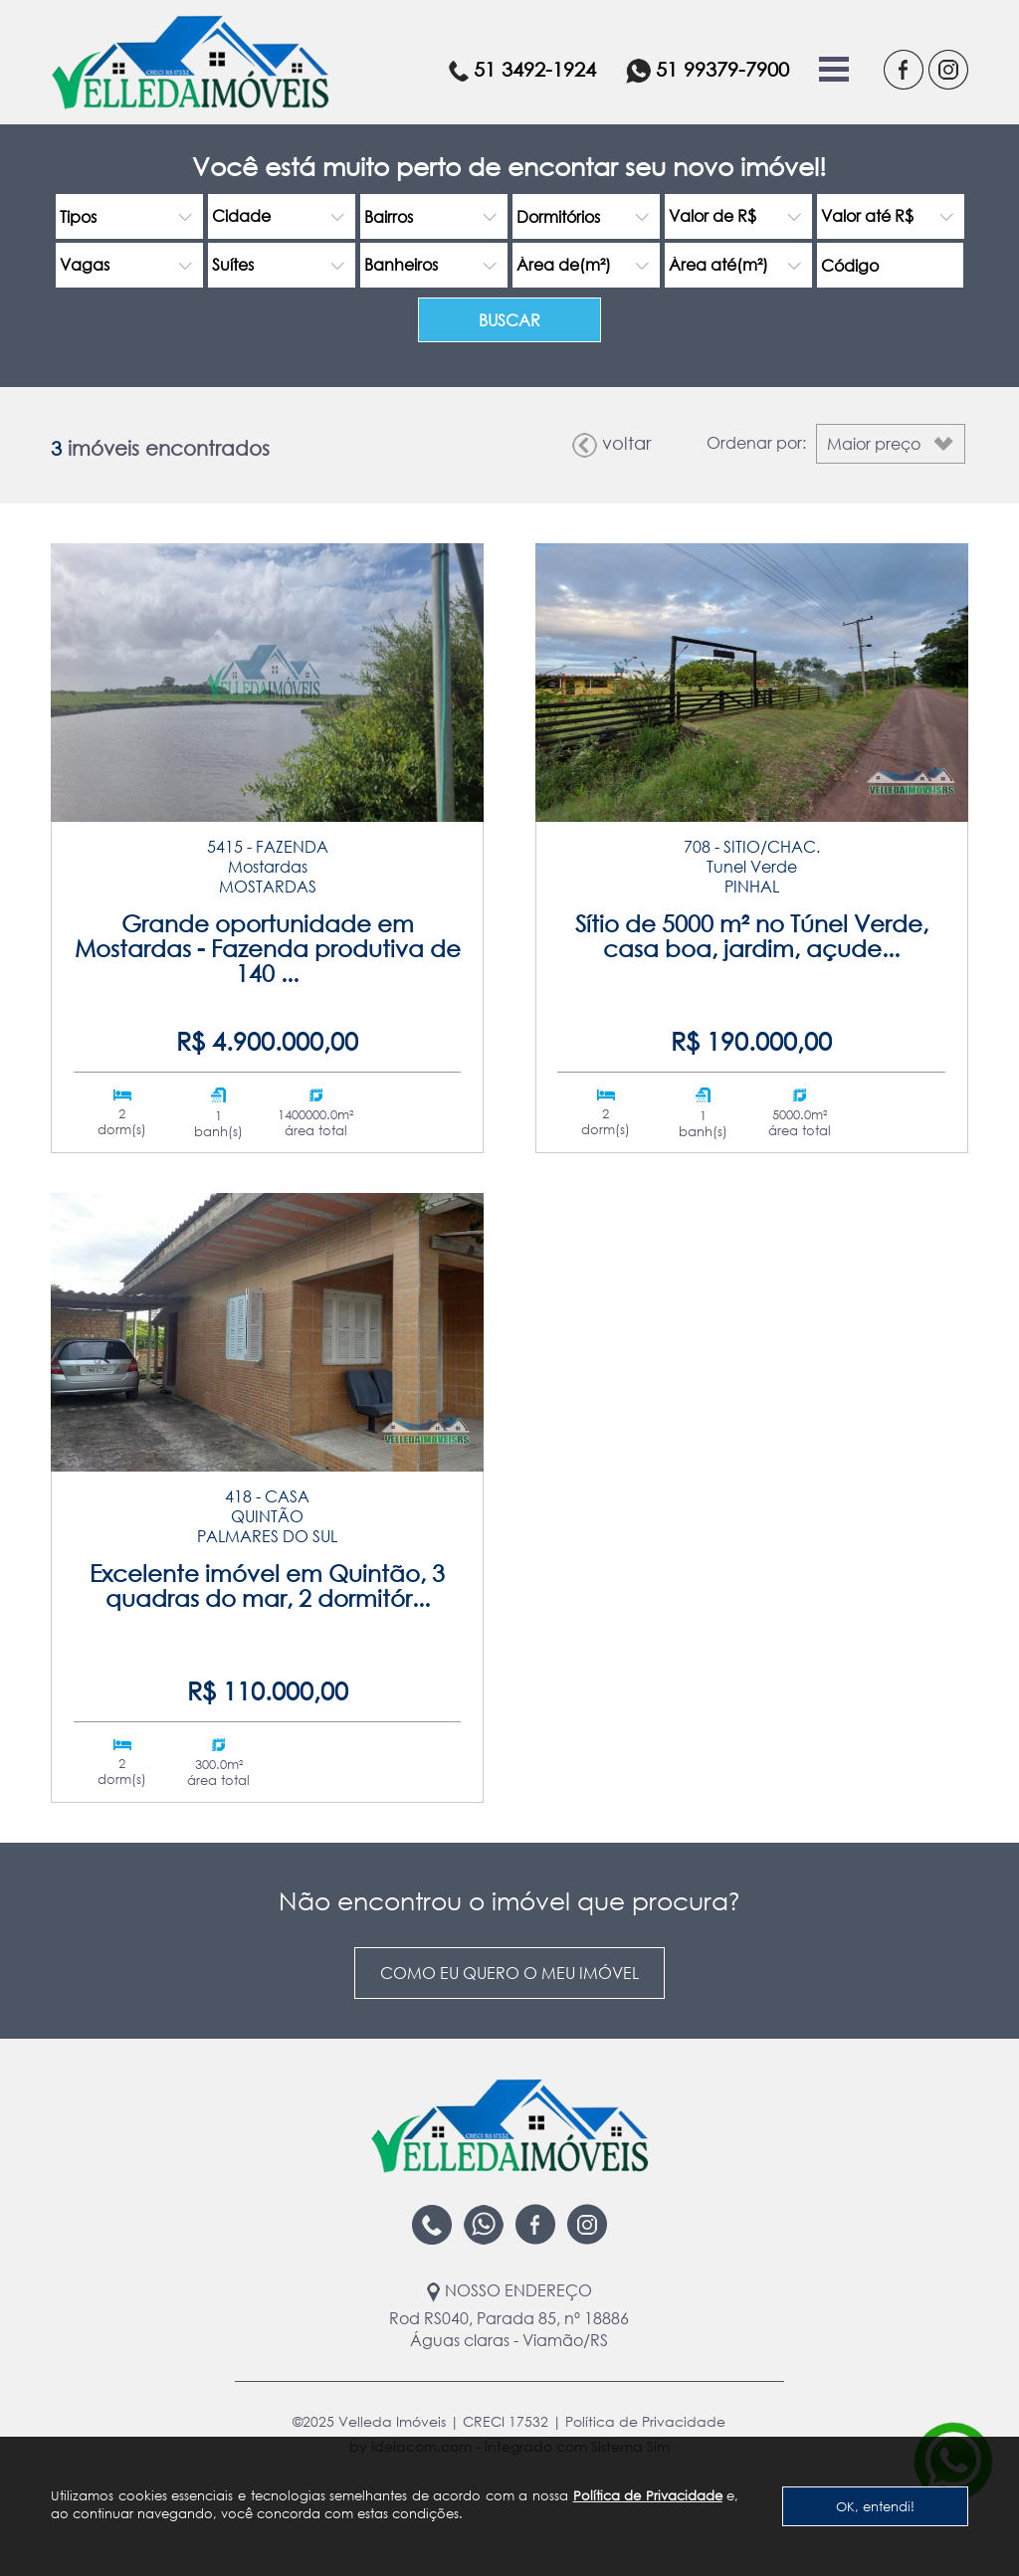 The width and height of the screenshot is (1019, 2576). Describe the element at coordinates (611, 445) in the screenshot. I see `voltar` at that location.